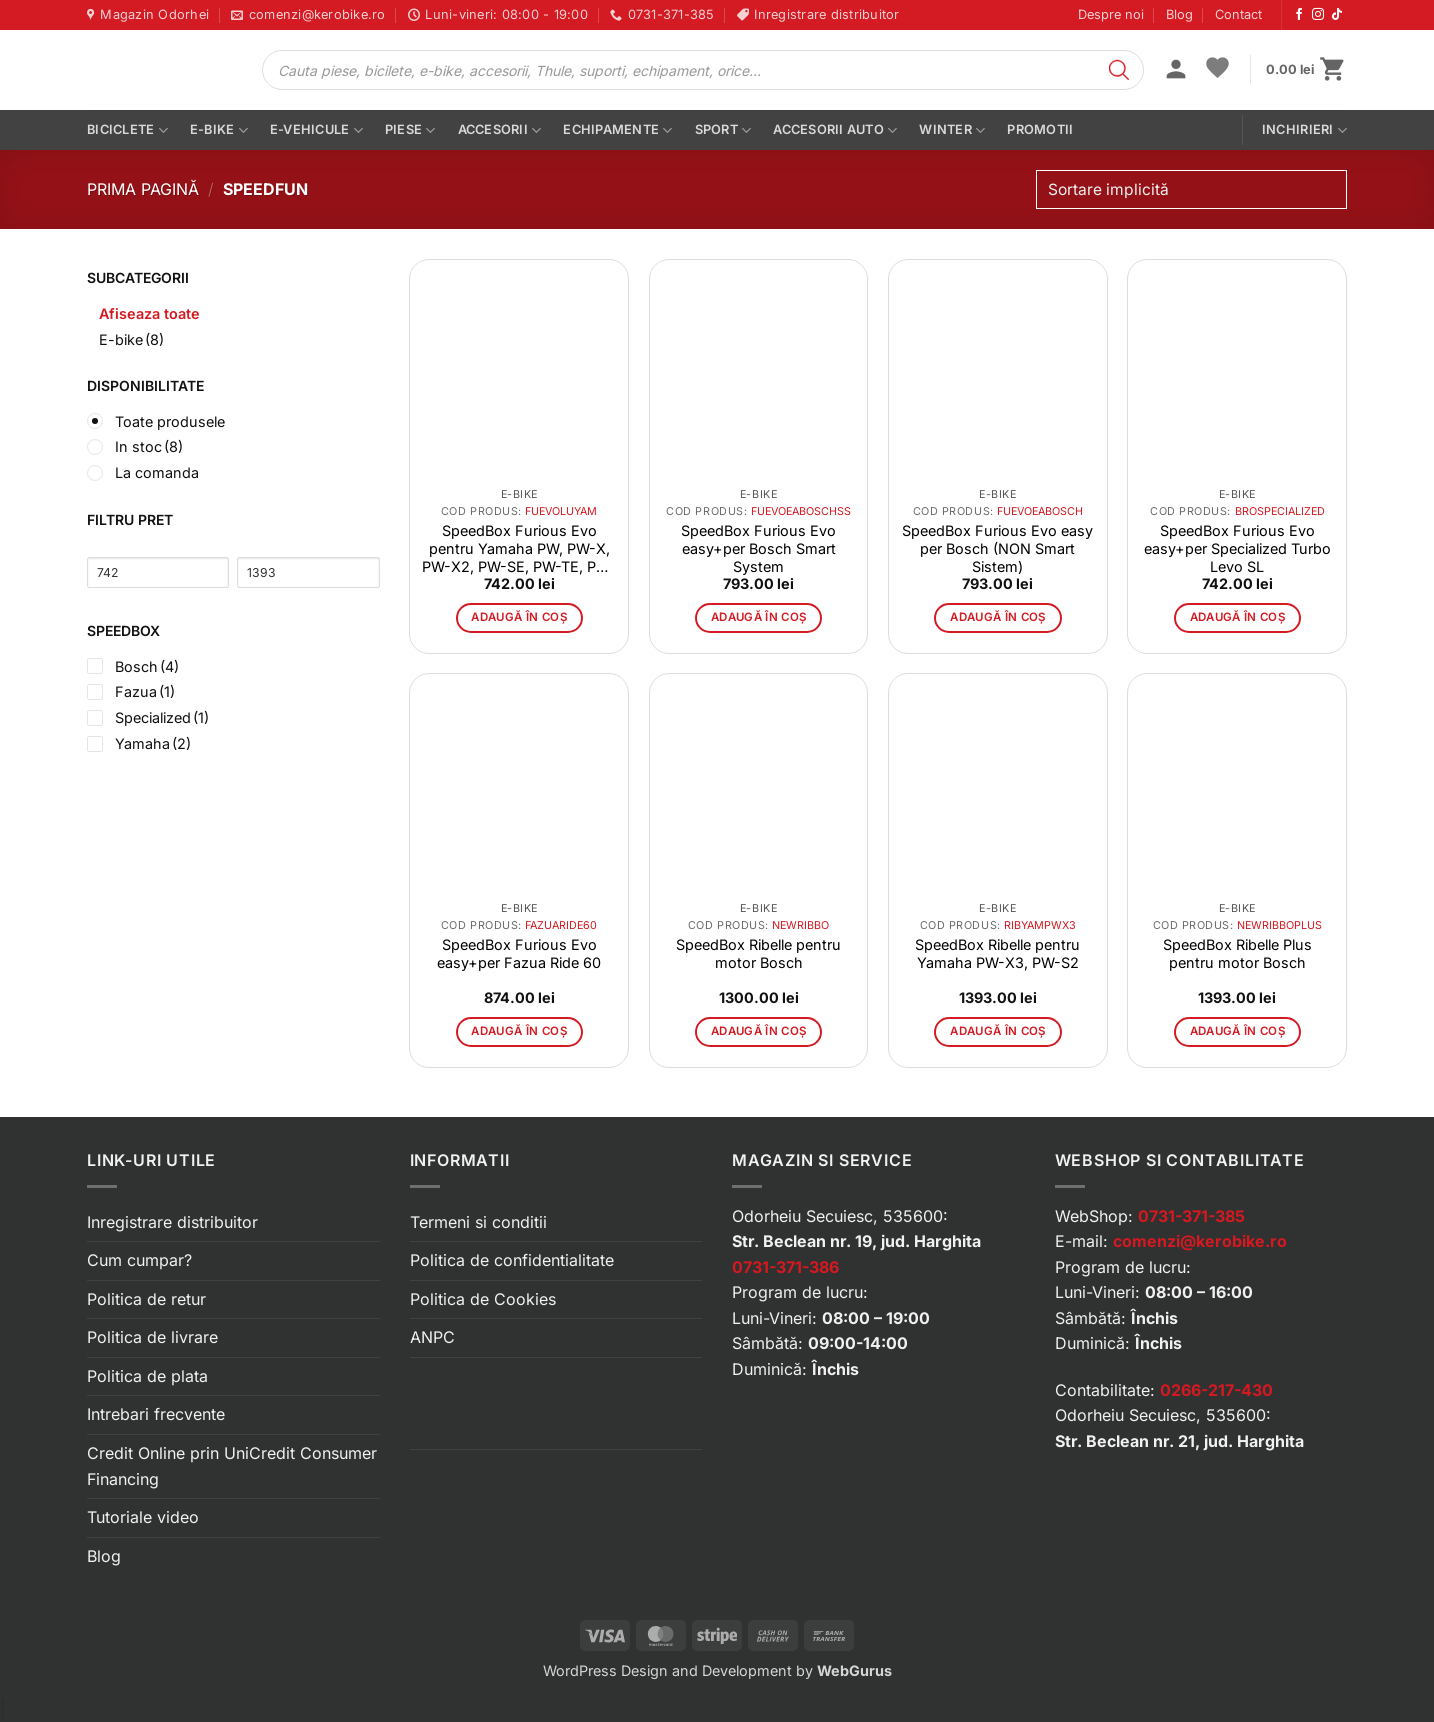 The width and height of the screenshot is (1434, 1722). What do you see at coordinates (483, 1299) in the screenshot?
I see `Politica de Cookies` at bounding box center [483, 1299].